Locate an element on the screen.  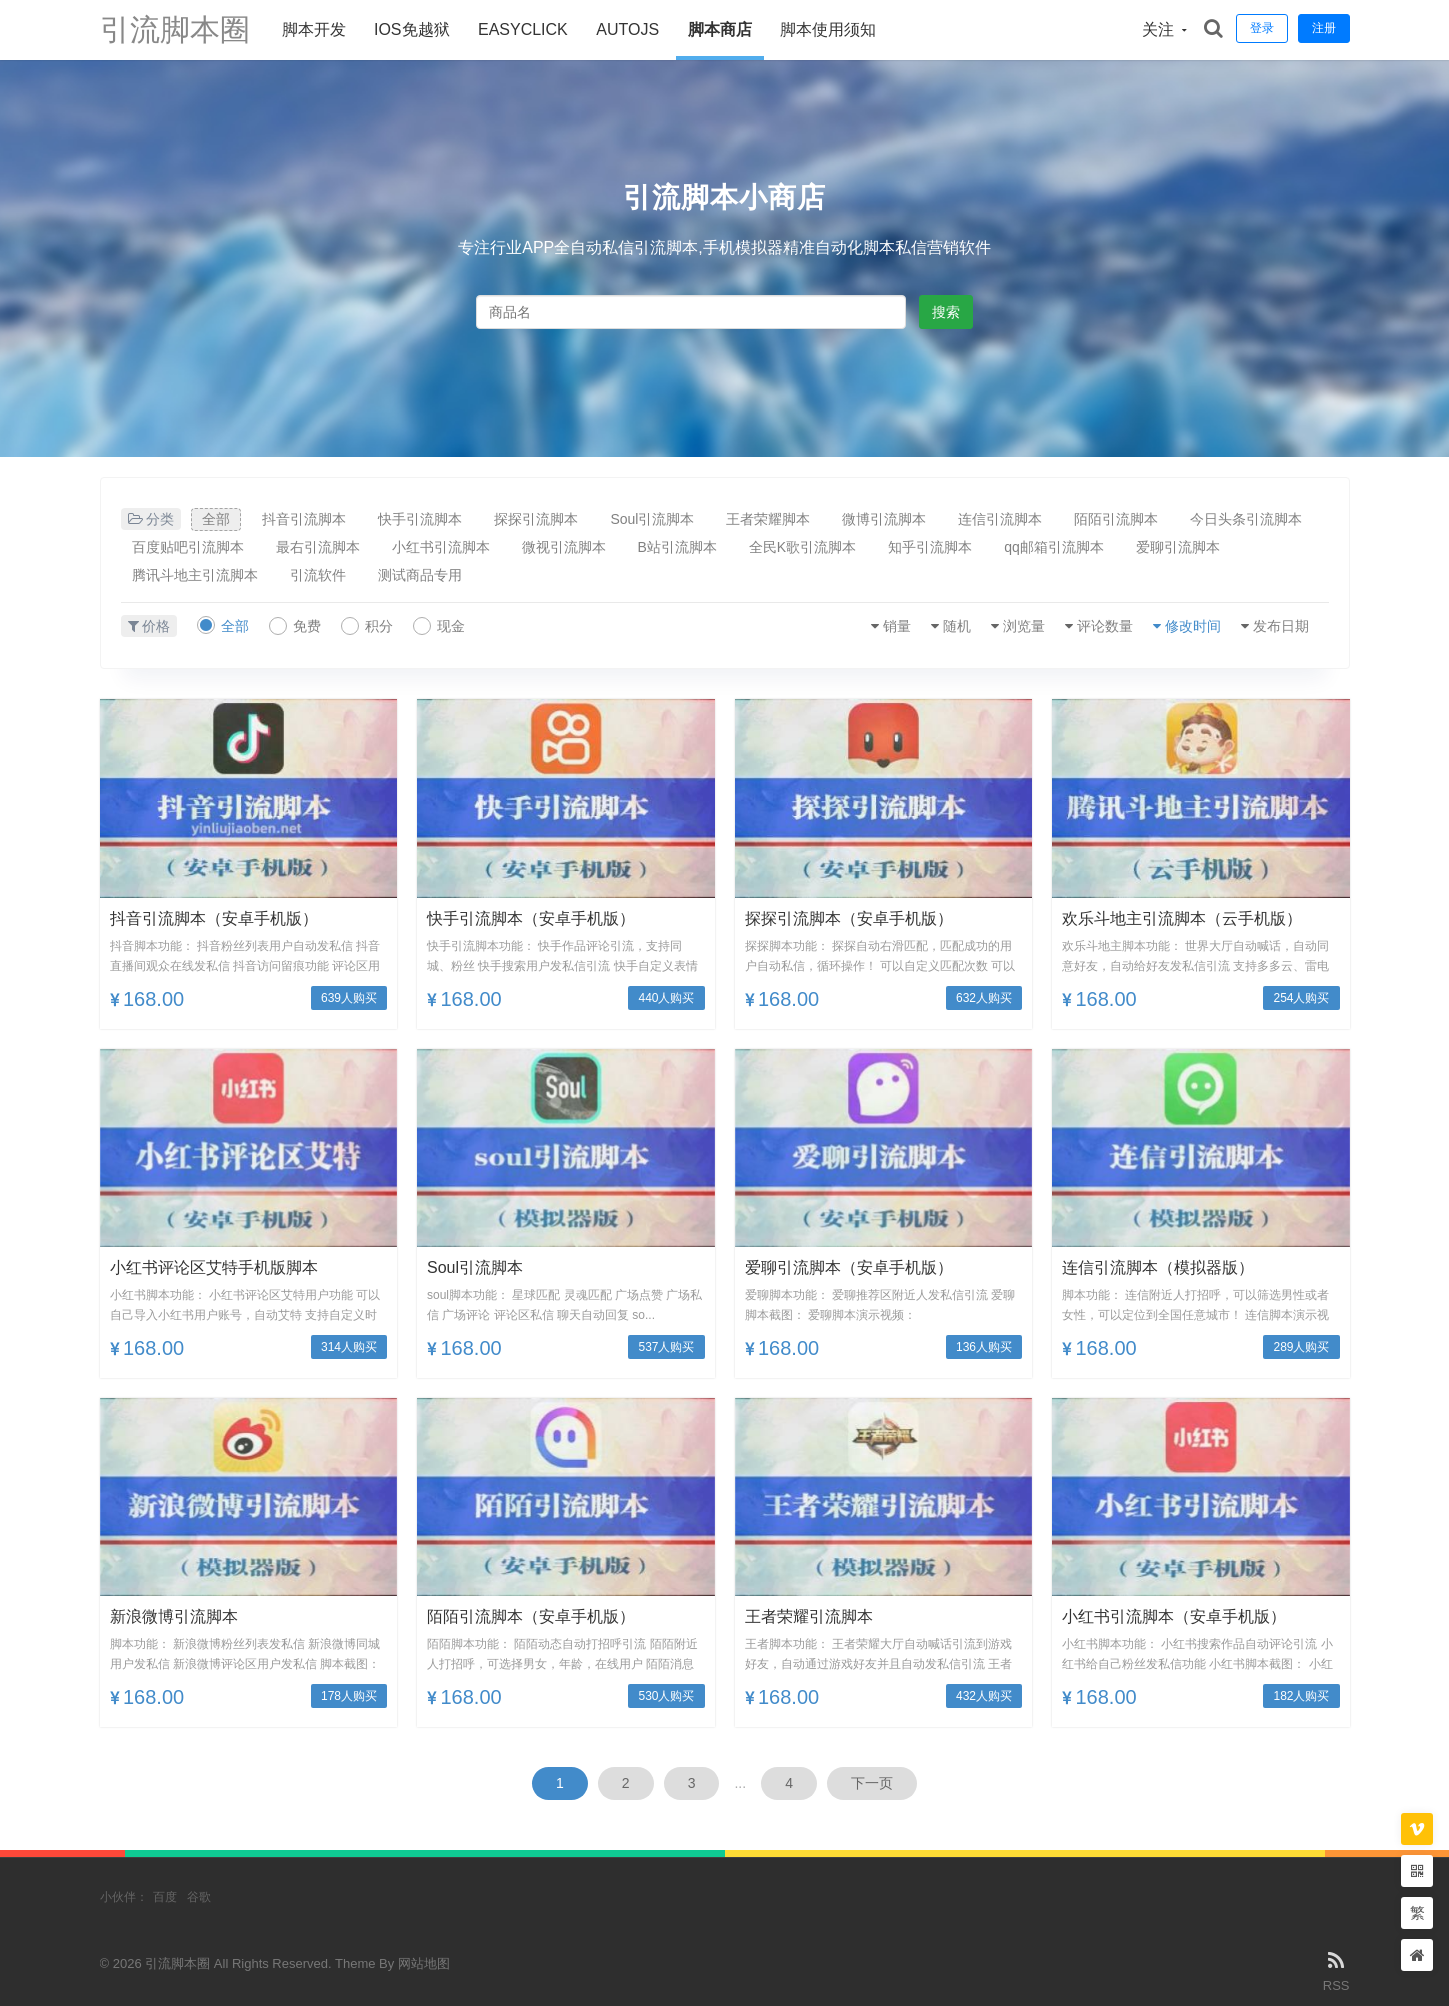
腾讯斗地主引流脚本 is located at coordinates (195, 575).